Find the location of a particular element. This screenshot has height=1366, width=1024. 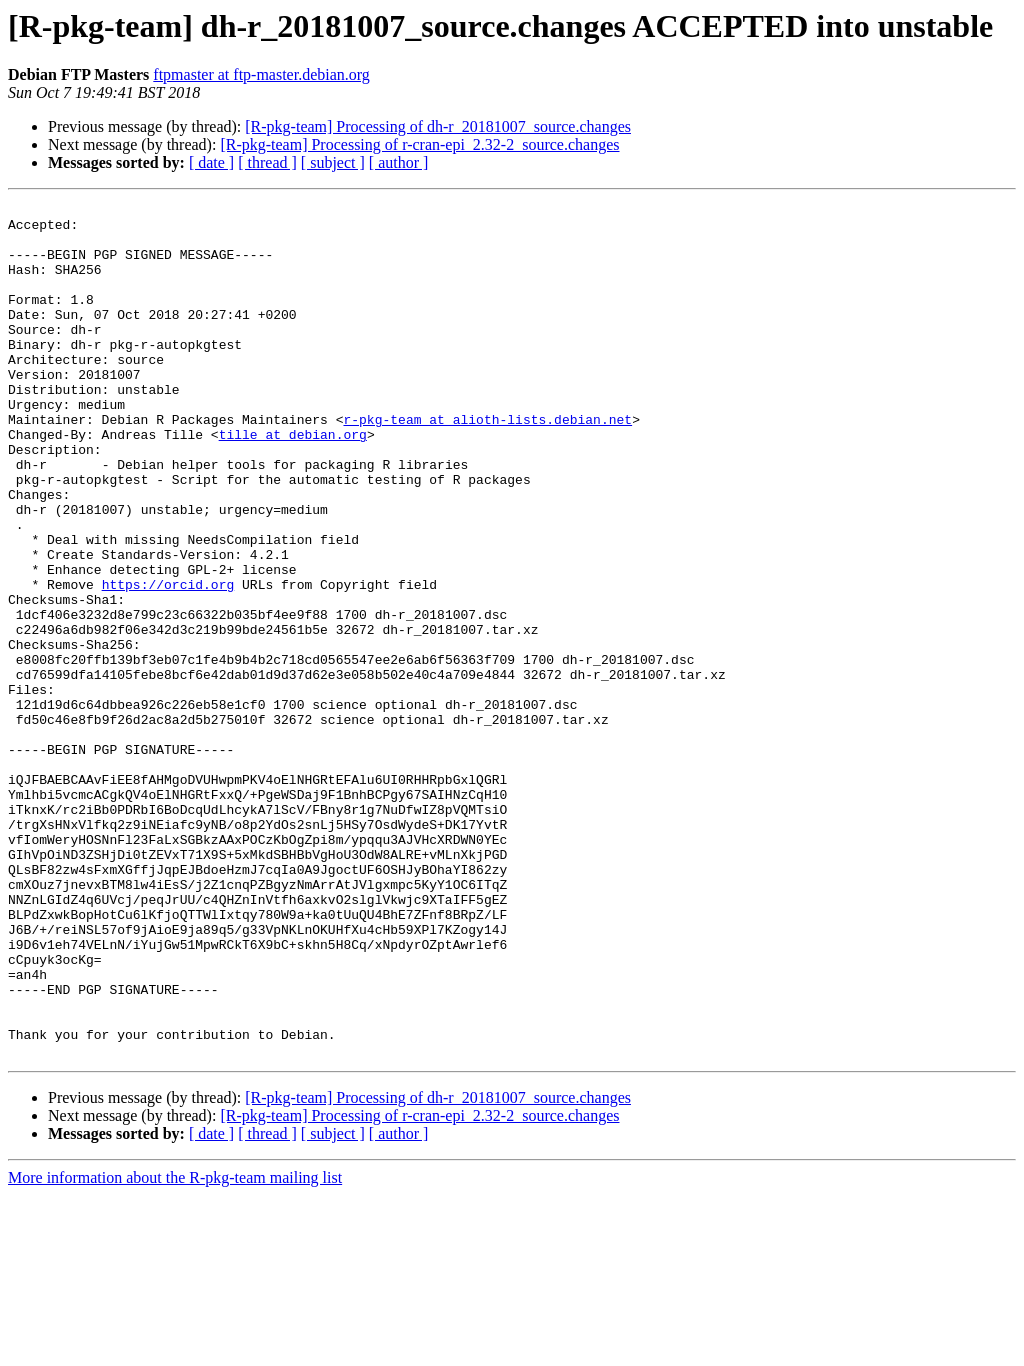

[R-pkg-team] Processing of r-cran-epi_2.32-2_source.changes is located at coordinates (419, 144).